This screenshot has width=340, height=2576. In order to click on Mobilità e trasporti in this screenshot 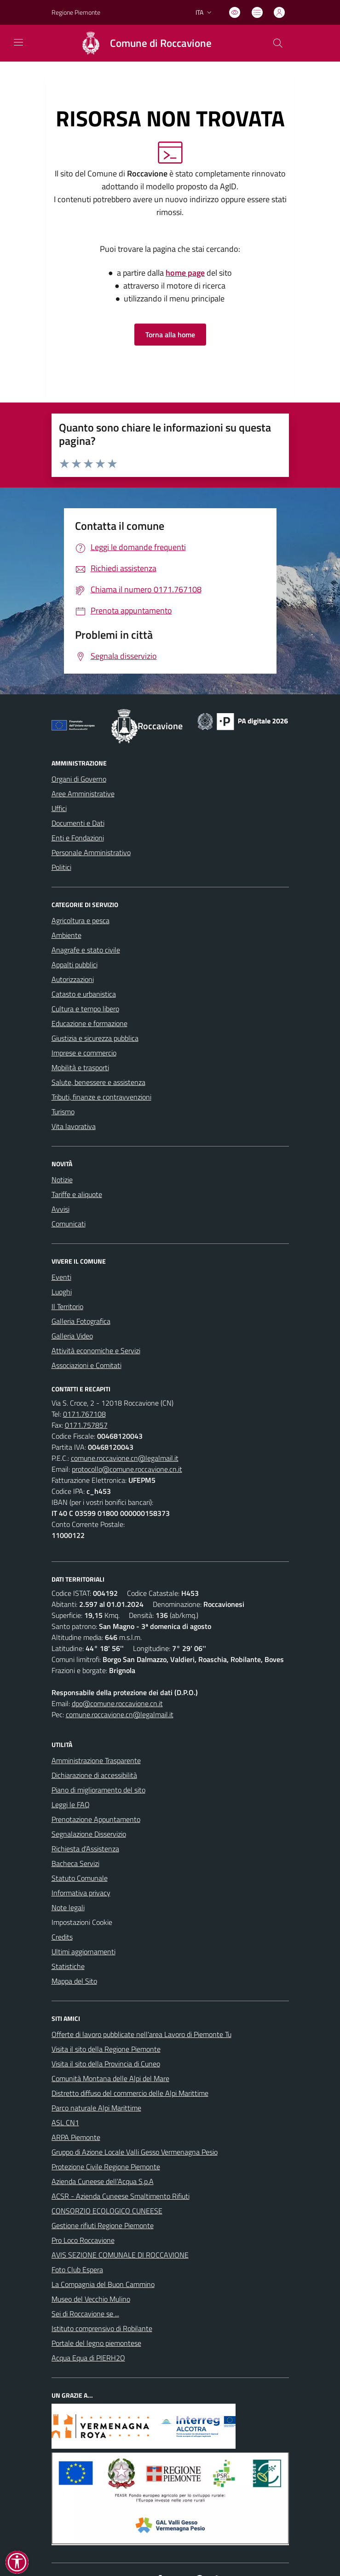, I will do `click(80, 1067)`.